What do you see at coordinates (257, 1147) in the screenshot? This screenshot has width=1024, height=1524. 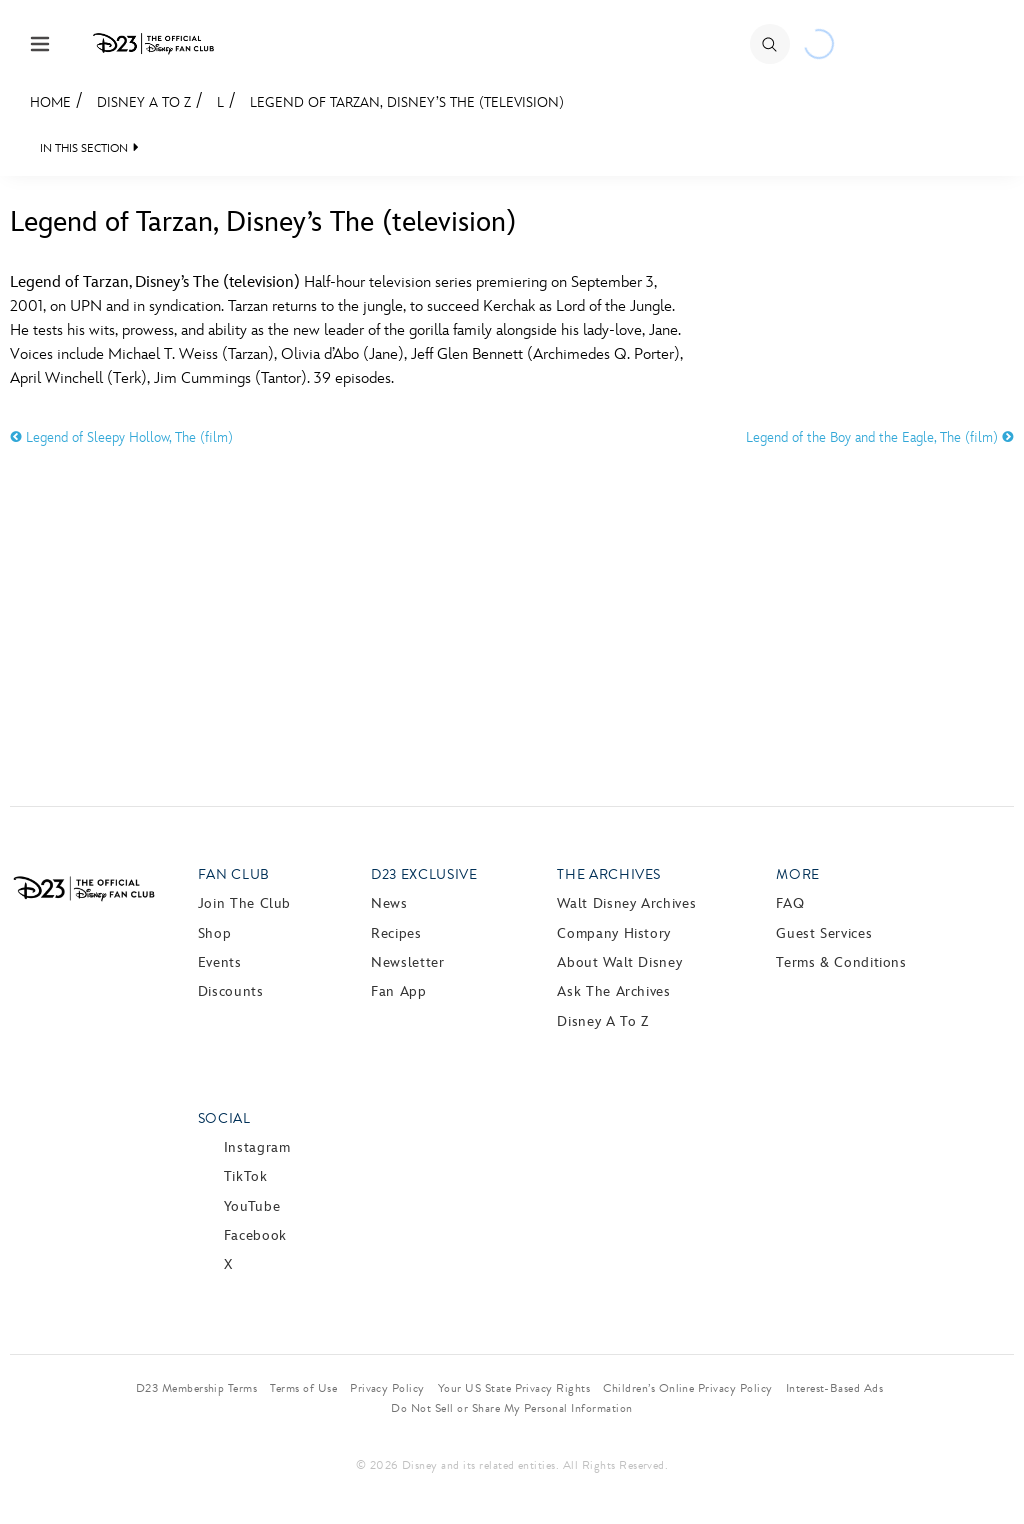 I see `Instagram` at bounding box center [257, 1147].